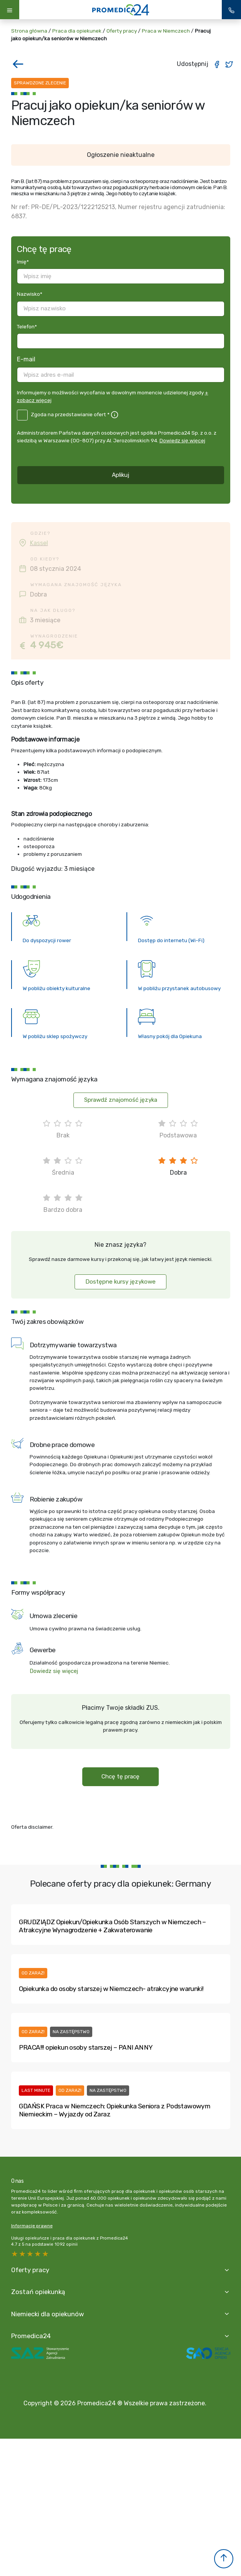  What do you see at coordinates (120, 1776) in the screenshot?
I see `Chcę tę pracę` at bounding box center [120, 1776].